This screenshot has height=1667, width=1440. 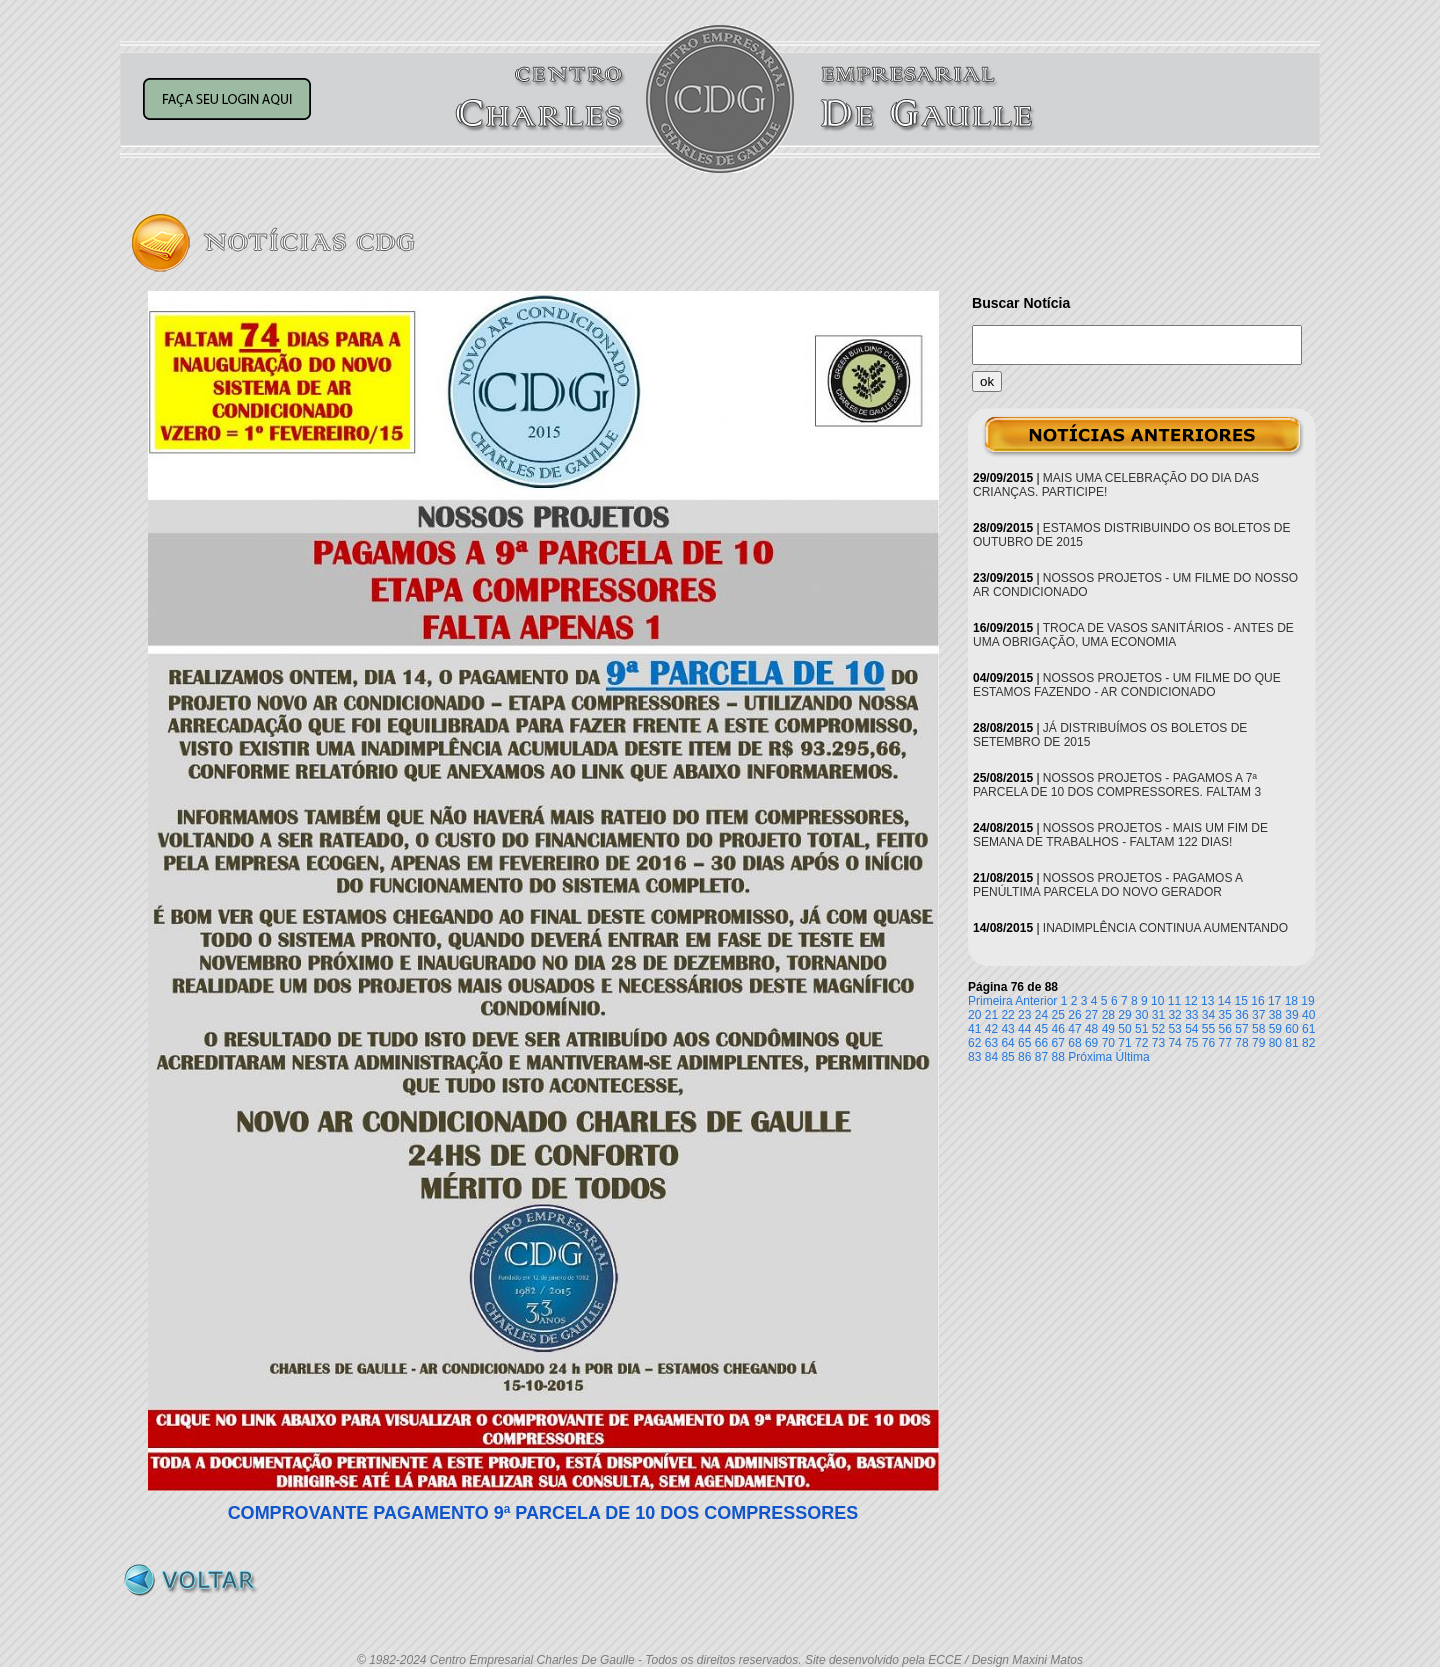 What do you see at coordinates (990, 1001) in the screenshot?
I see `Primeira` at bounding box center [990, 1001].